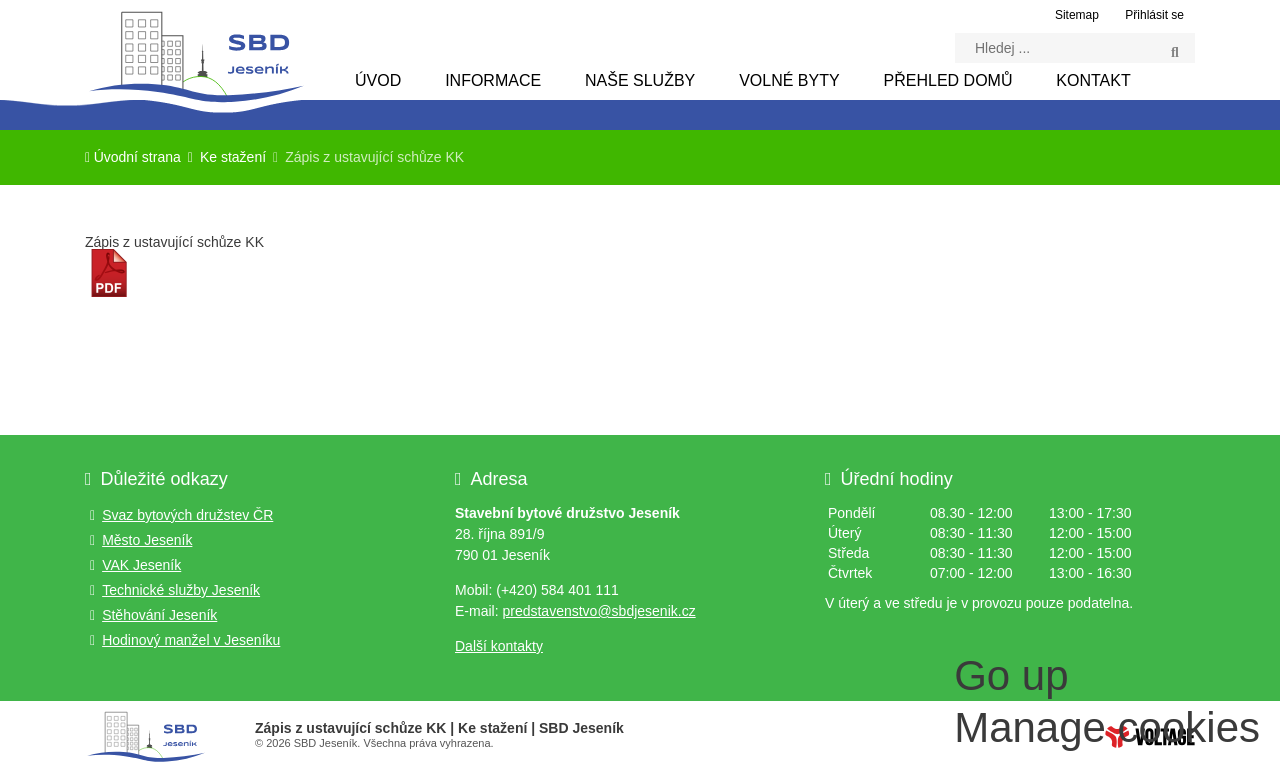  Describe the element at coordinates (181, 590) in the screenshot. I see `Technické služby Jeseník` at that location.